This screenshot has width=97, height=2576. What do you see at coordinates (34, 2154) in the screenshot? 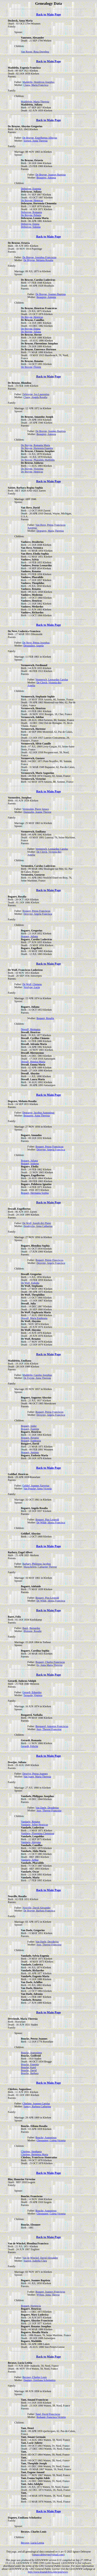
I see `Chielens, Herminia Maria` at bounding box center [34, 2154].